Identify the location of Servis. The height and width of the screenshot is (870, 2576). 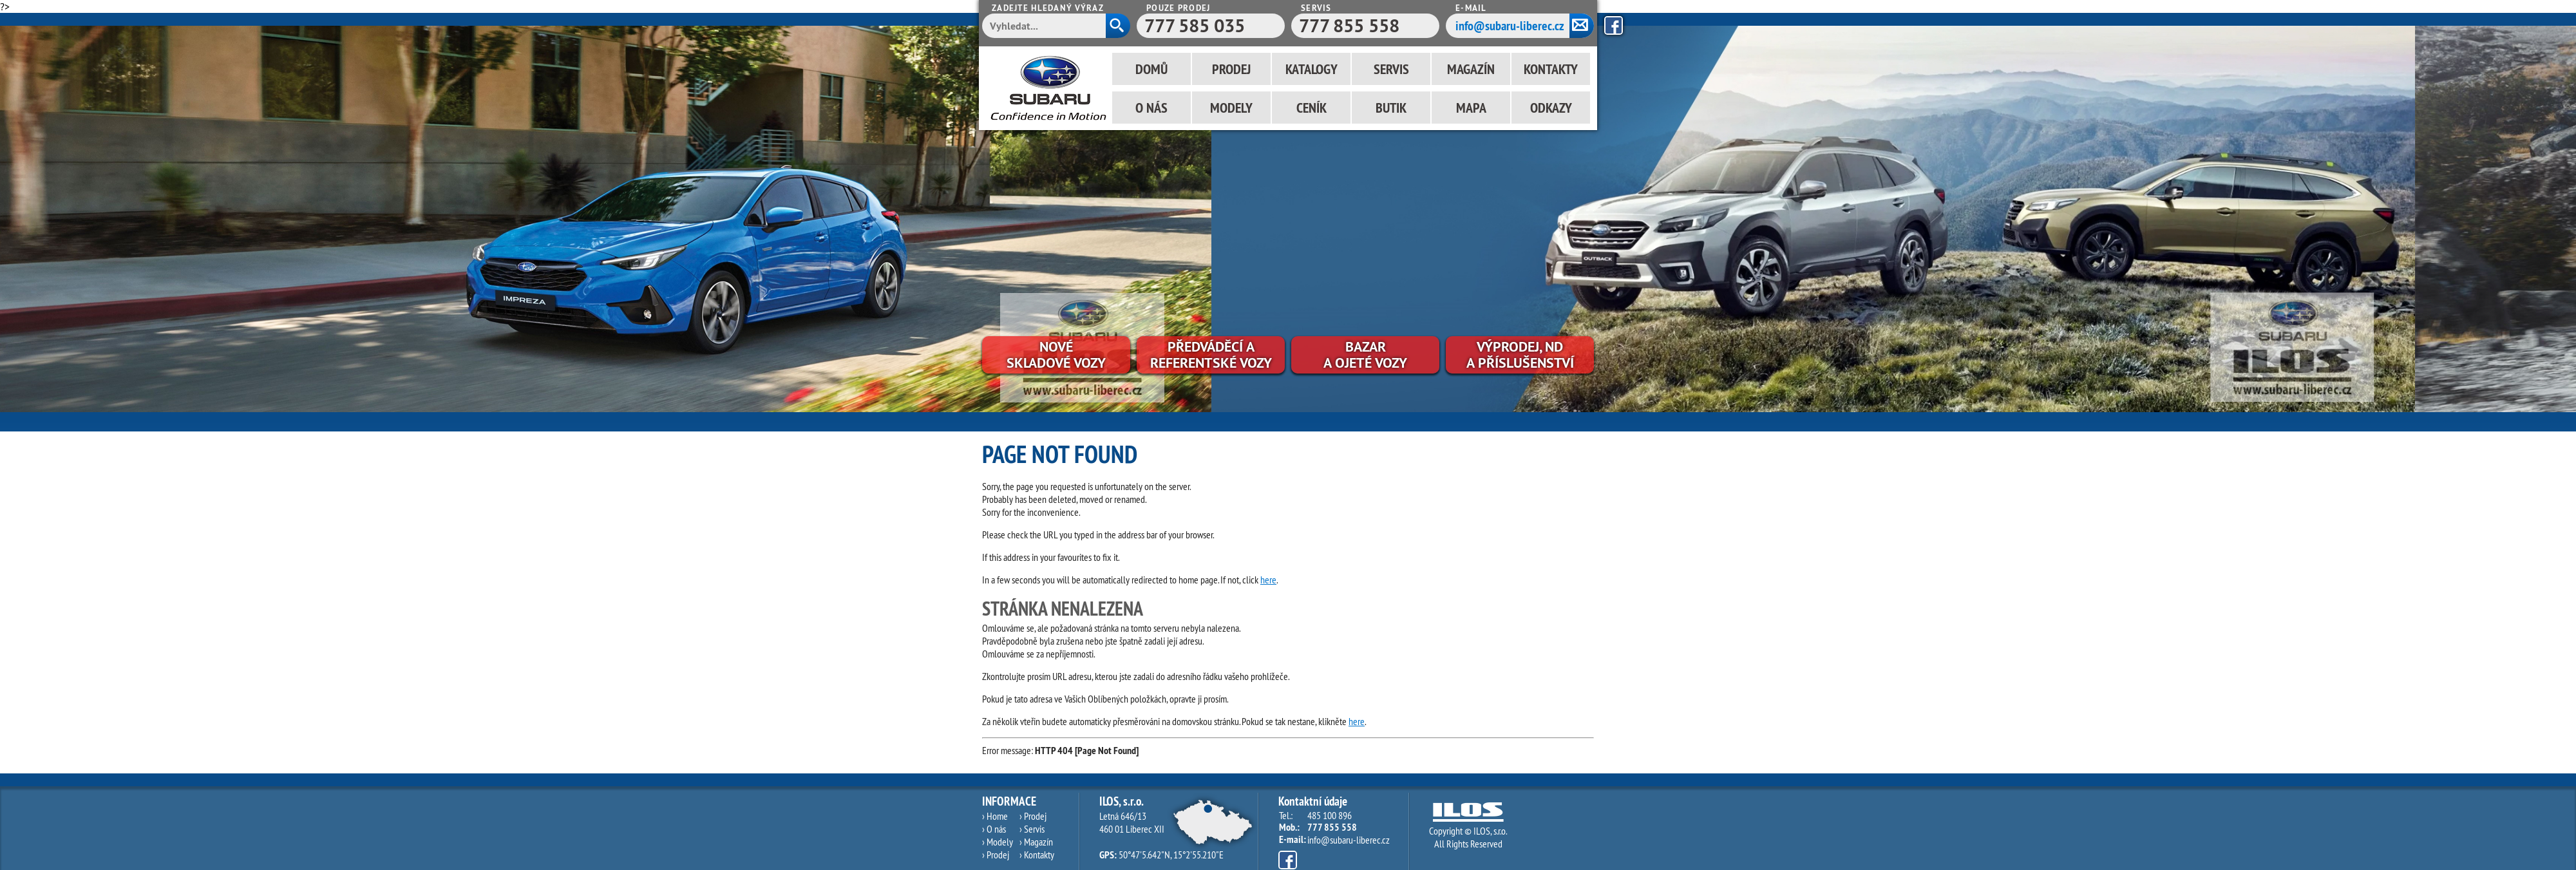
(1391, 69).